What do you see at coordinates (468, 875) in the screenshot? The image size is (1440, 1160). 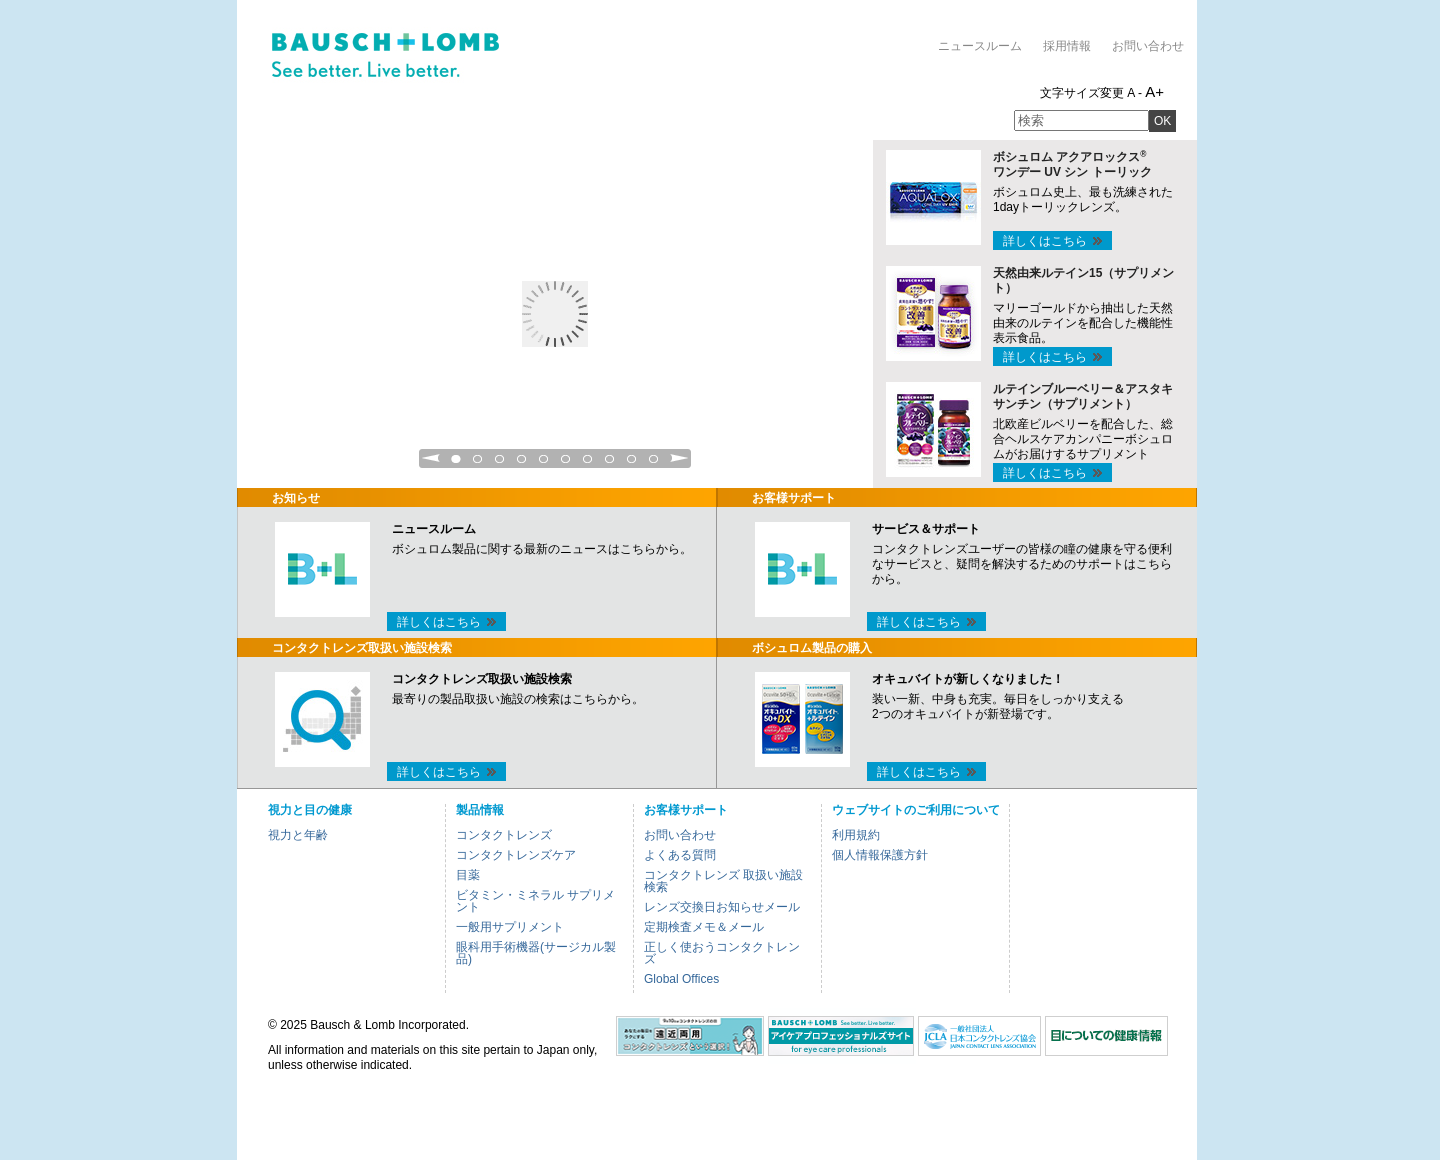 I see `目薬` at bounding box center [468, 875].